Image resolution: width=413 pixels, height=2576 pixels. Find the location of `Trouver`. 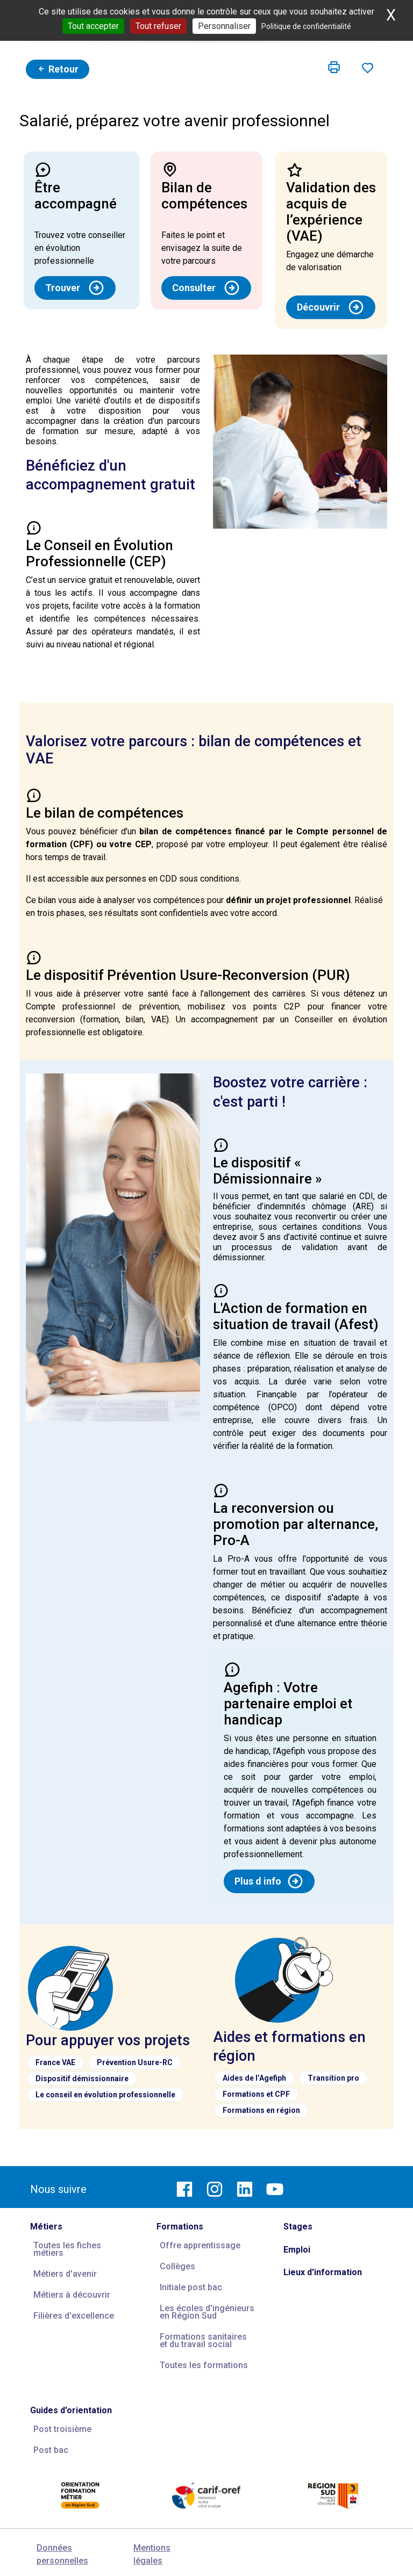

Trouver is located at coordinates (75, 288).